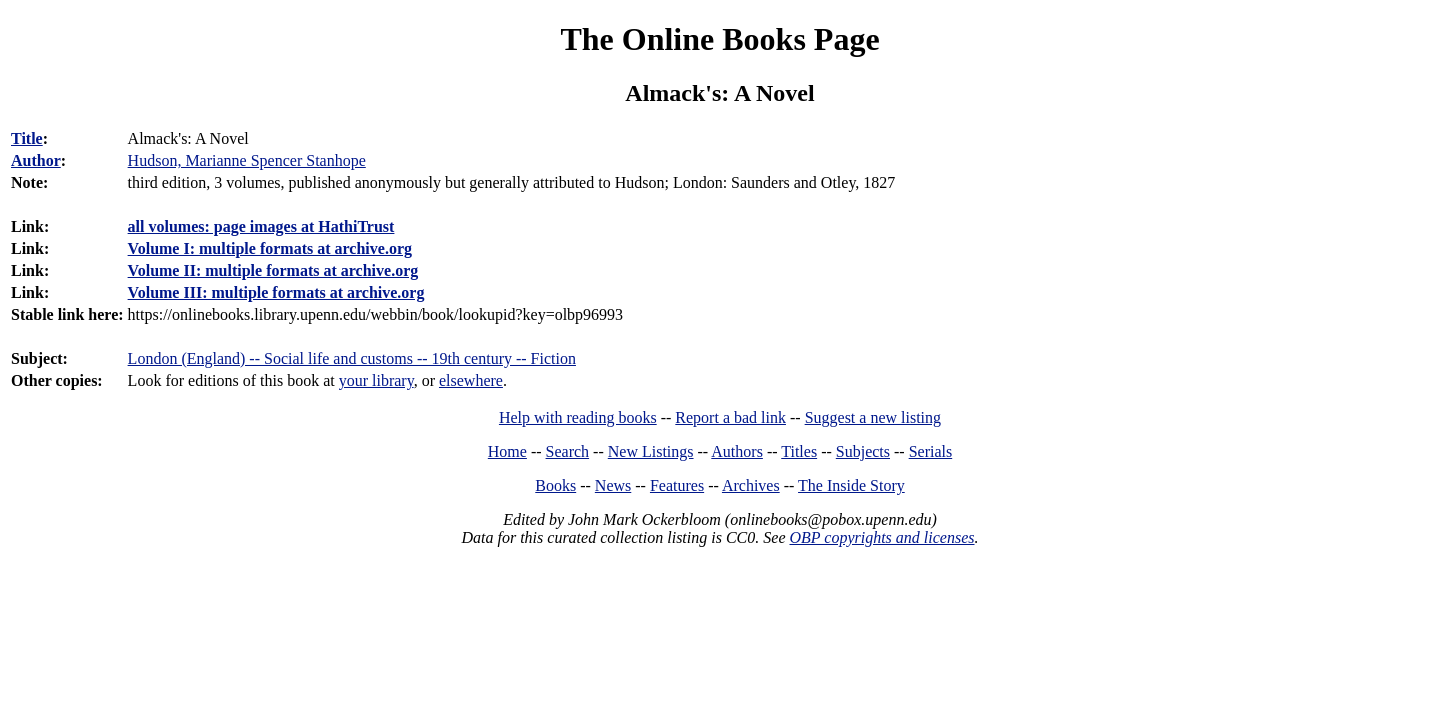 Image resolution: width=1440 pixels, height=720 pixels. What do you see at coordinates (730, 417) in the screenshot?
I see `Report a bad link` at bounding box center [730, 417].